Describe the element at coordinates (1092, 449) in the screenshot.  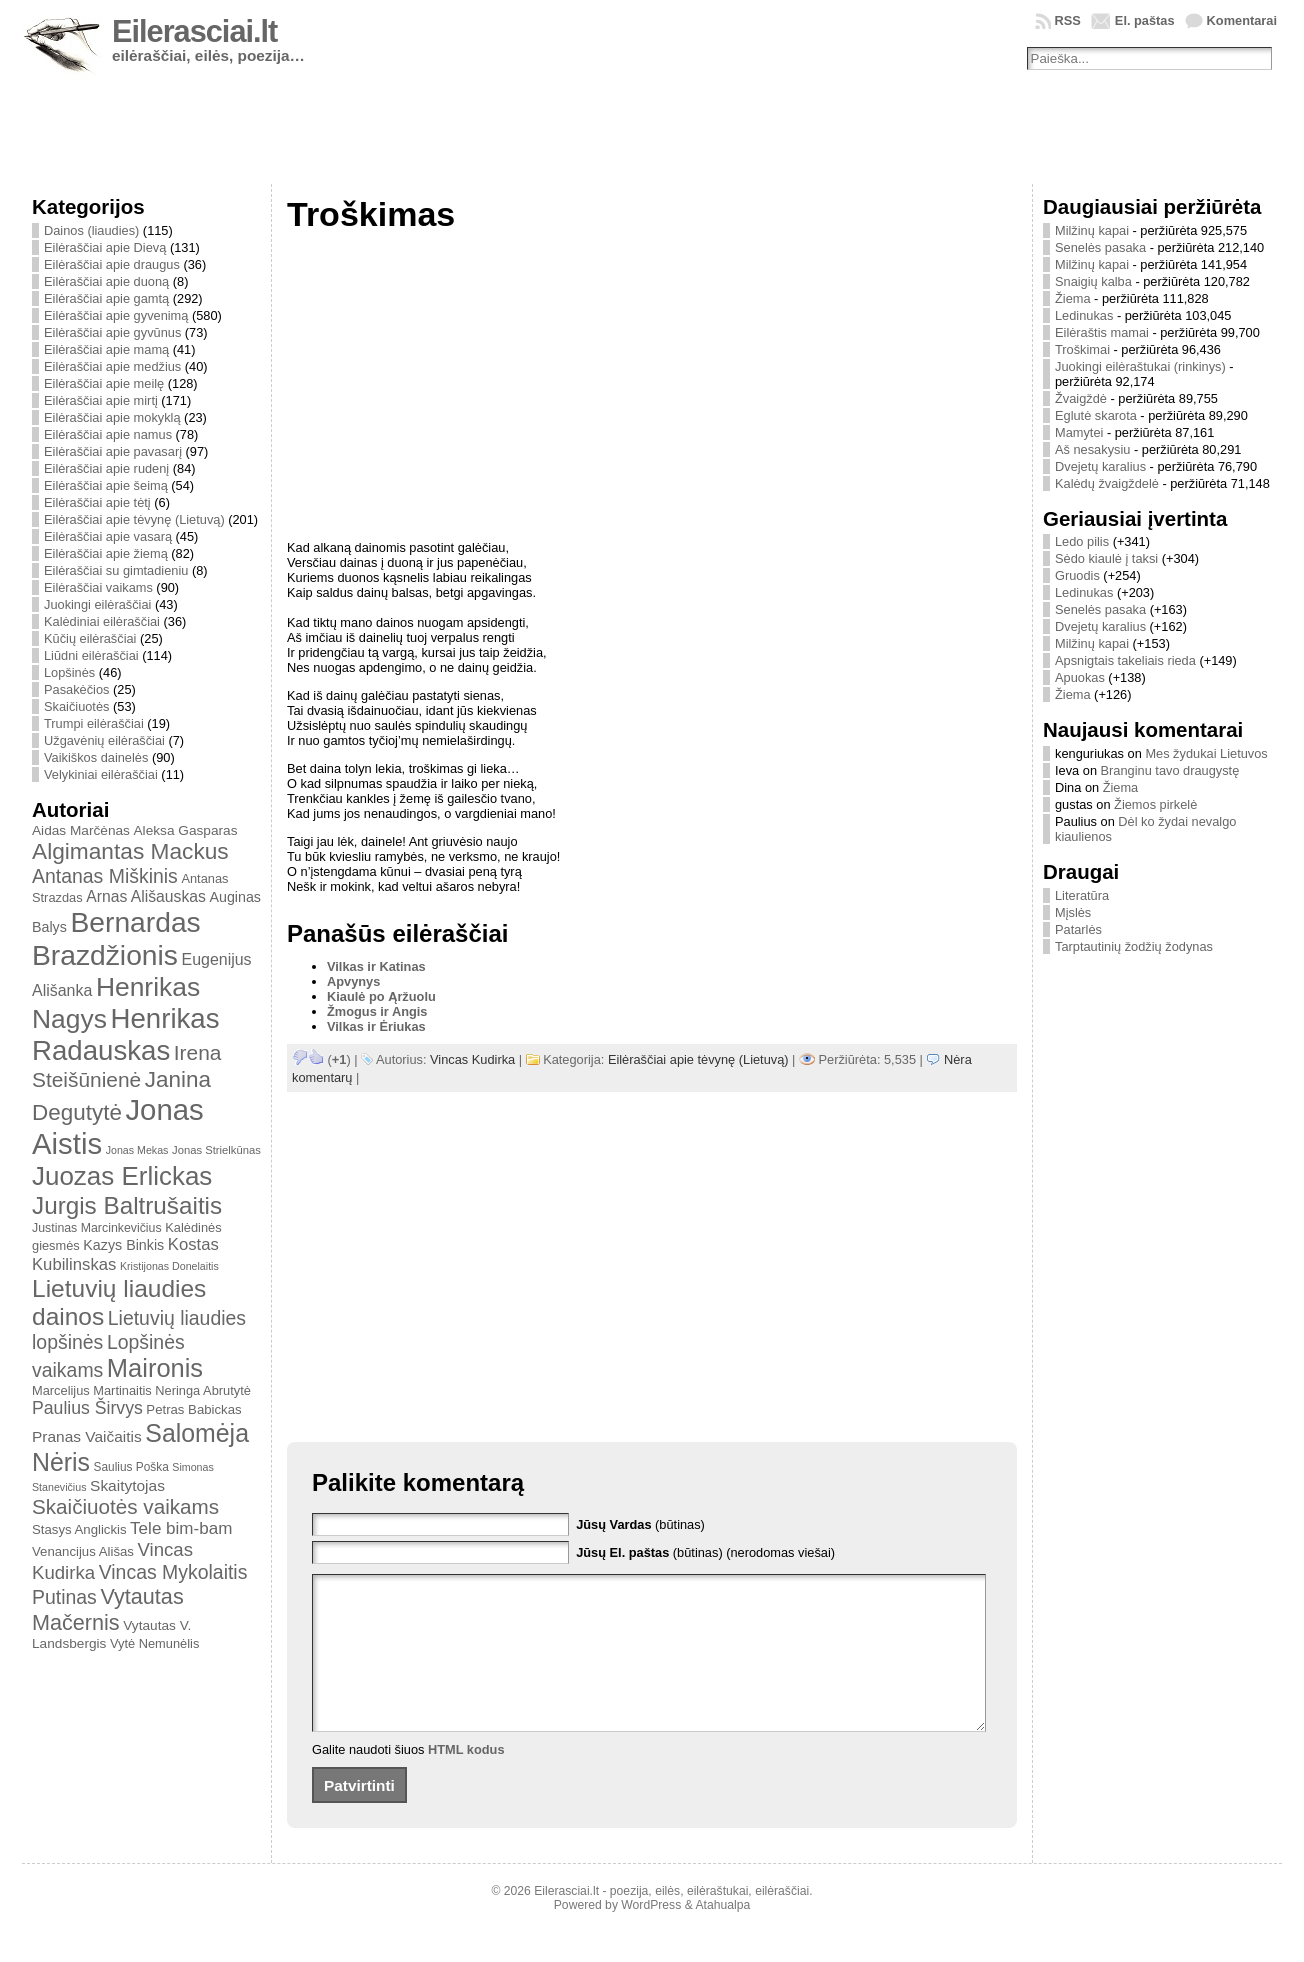
I see `Aš nesakysiu` at that location.